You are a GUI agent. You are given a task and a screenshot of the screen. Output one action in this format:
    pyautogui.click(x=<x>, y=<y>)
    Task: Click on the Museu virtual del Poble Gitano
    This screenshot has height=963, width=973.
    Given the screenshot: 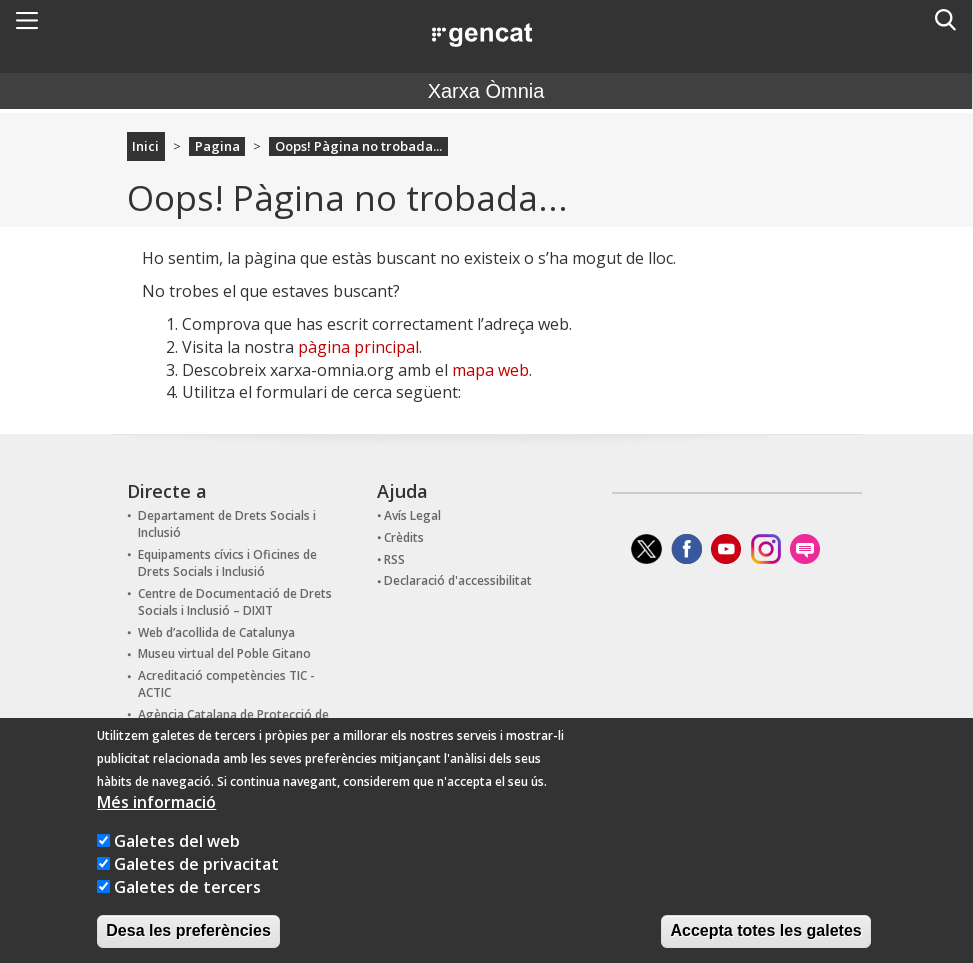 What is the action you would take?
    pyautogui.click(x=224, y=653)
    